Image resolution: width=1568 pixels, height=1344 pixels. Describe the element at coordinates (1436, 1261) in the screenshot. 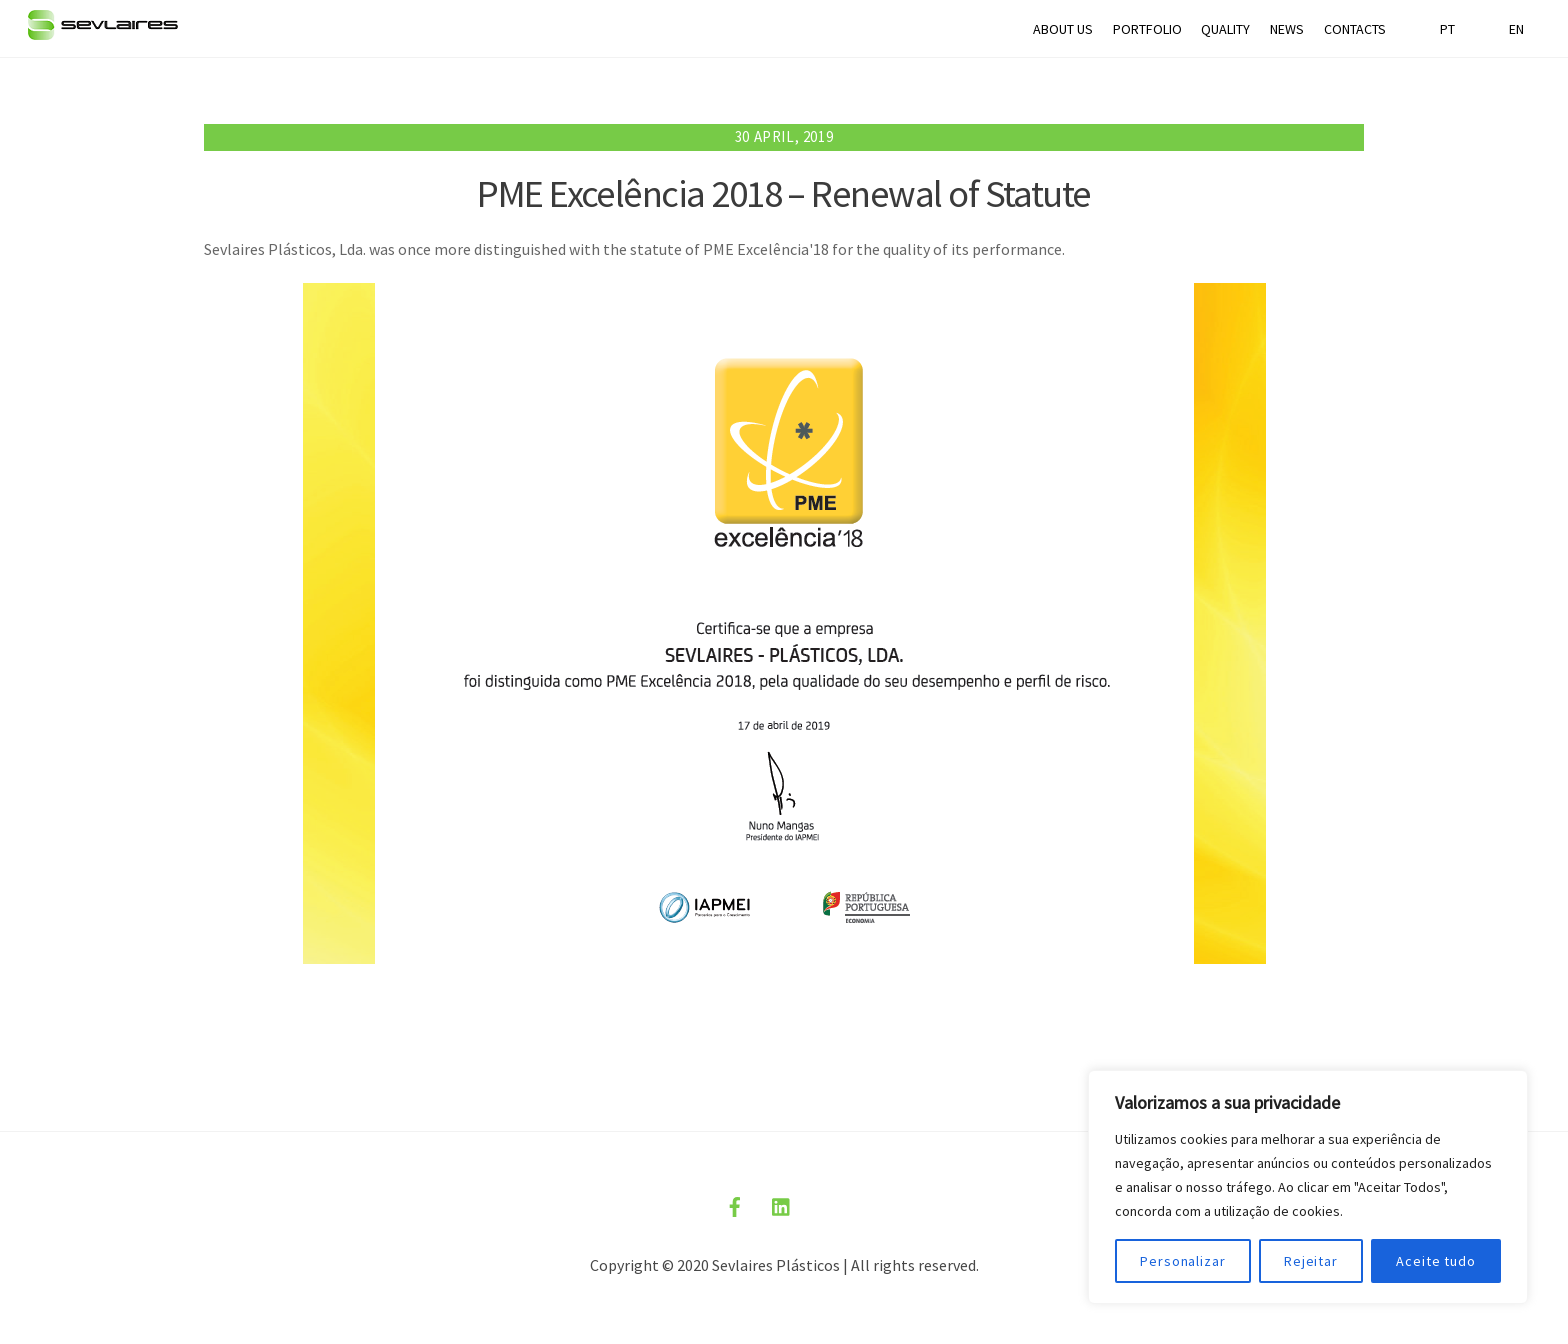

I see `Aceite tudo` at that location.